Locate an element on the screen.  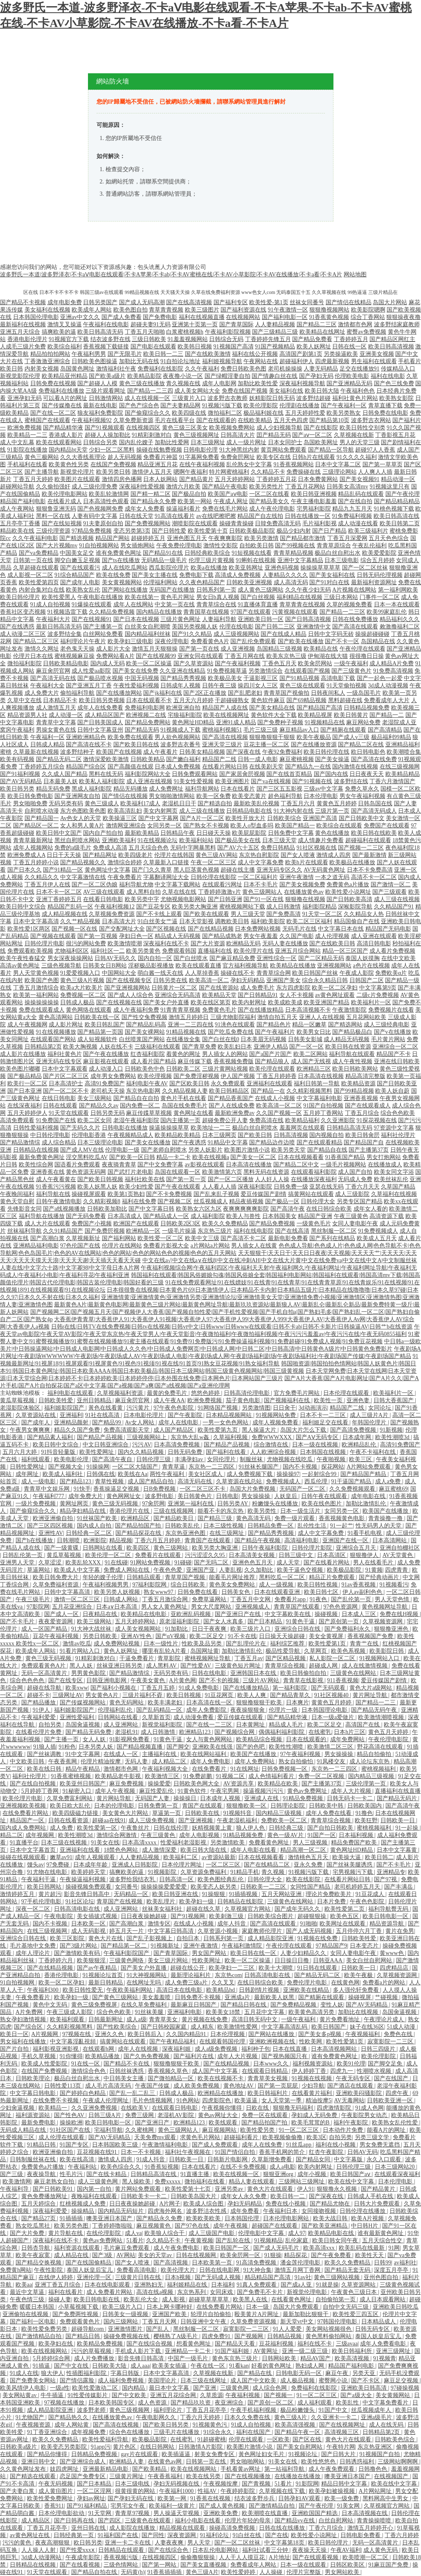
日韩激情A片影院 is located at coordinates (201, 2447).